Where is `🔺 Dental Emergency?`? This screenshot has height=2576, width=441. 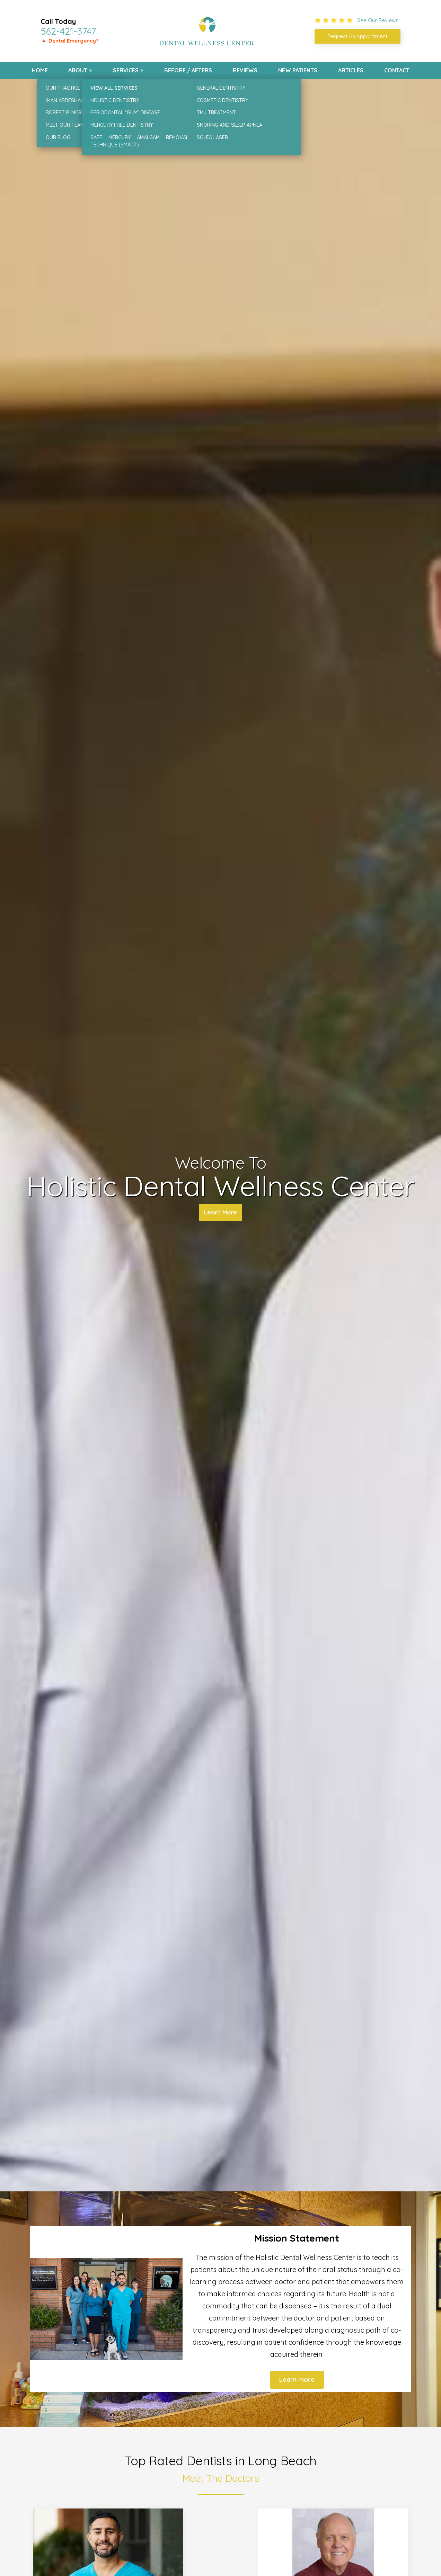
🔺 Dental Emergency? is located at coordinates (69, 40).